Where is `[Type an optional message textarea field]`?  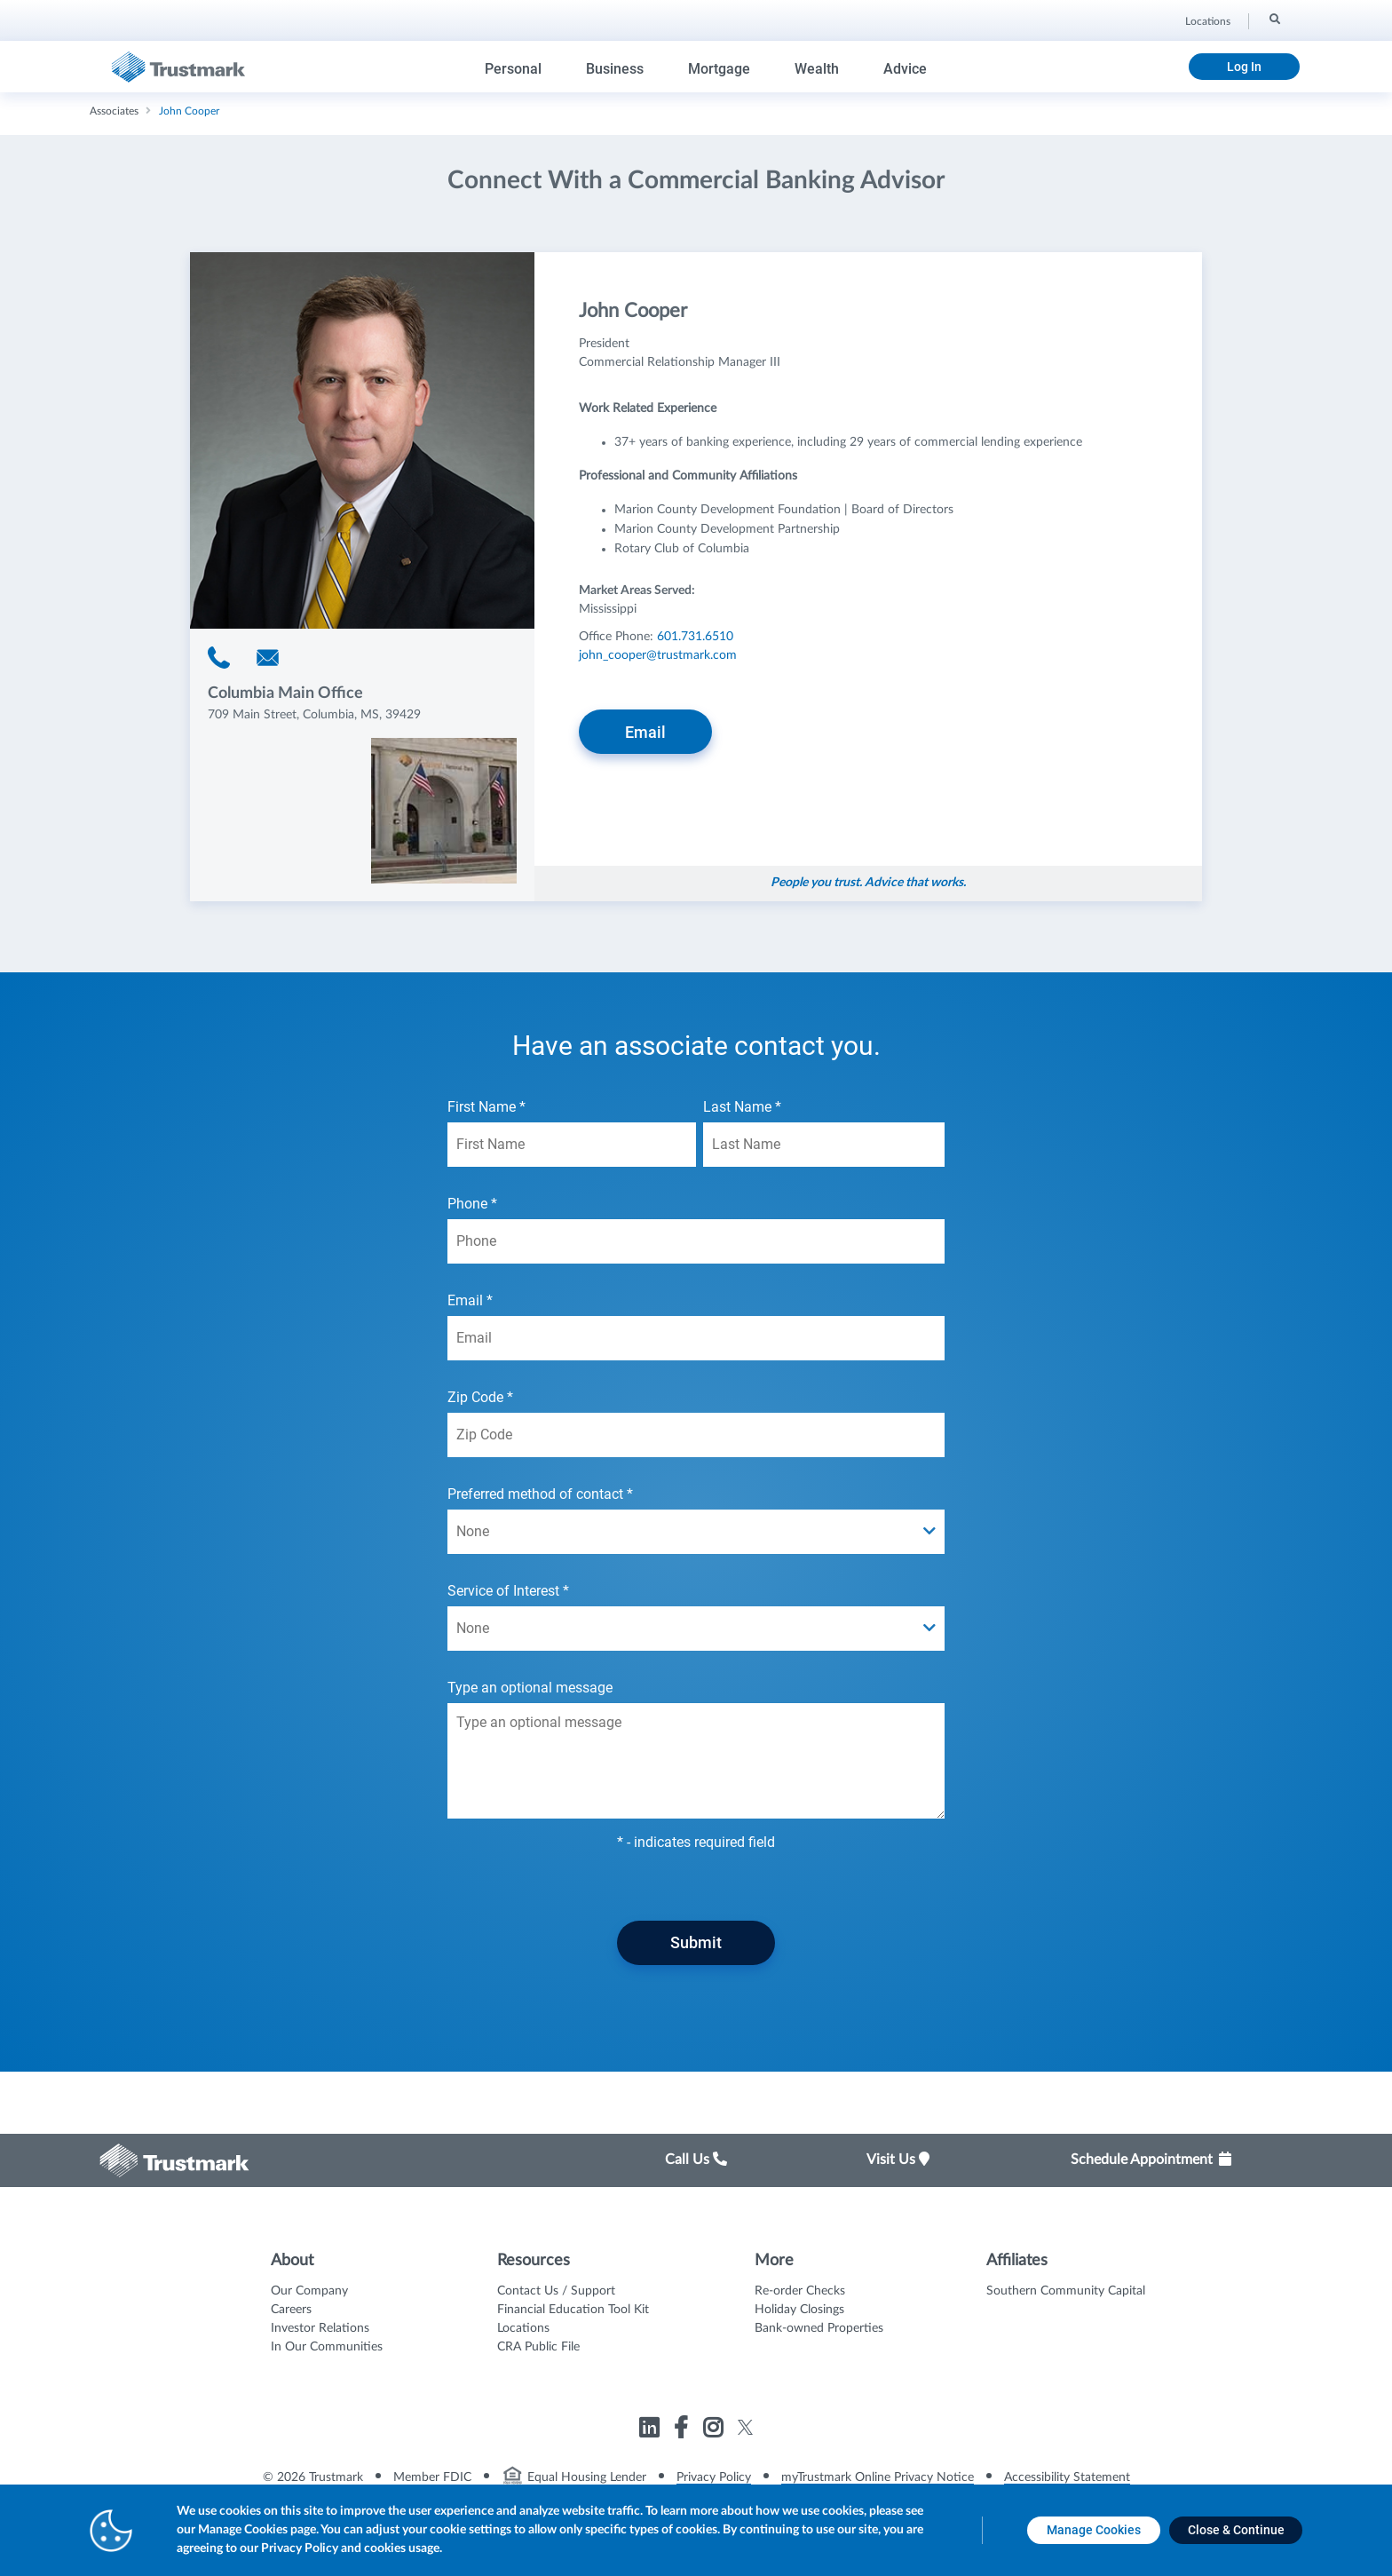
[Type an optional message textarea field] is located at coordinates (696, 1761).